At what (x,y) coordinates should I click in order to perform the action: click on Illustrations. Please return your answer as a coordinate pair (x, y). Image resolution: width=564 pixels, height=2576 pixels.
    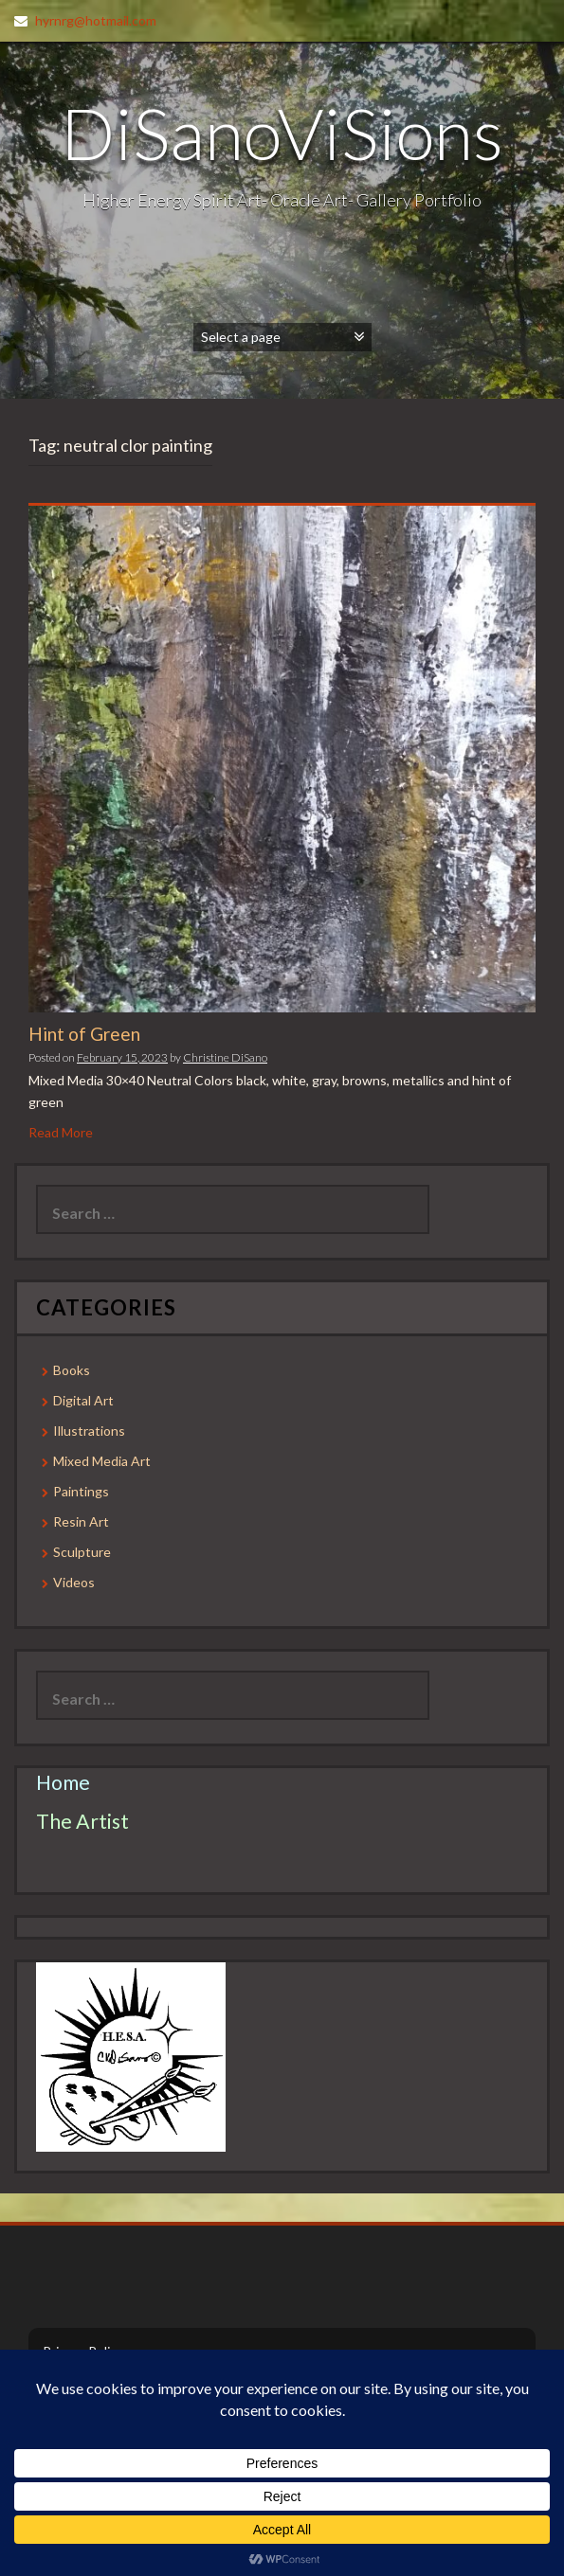
    Looking at the image, I should click on (89, 1430).